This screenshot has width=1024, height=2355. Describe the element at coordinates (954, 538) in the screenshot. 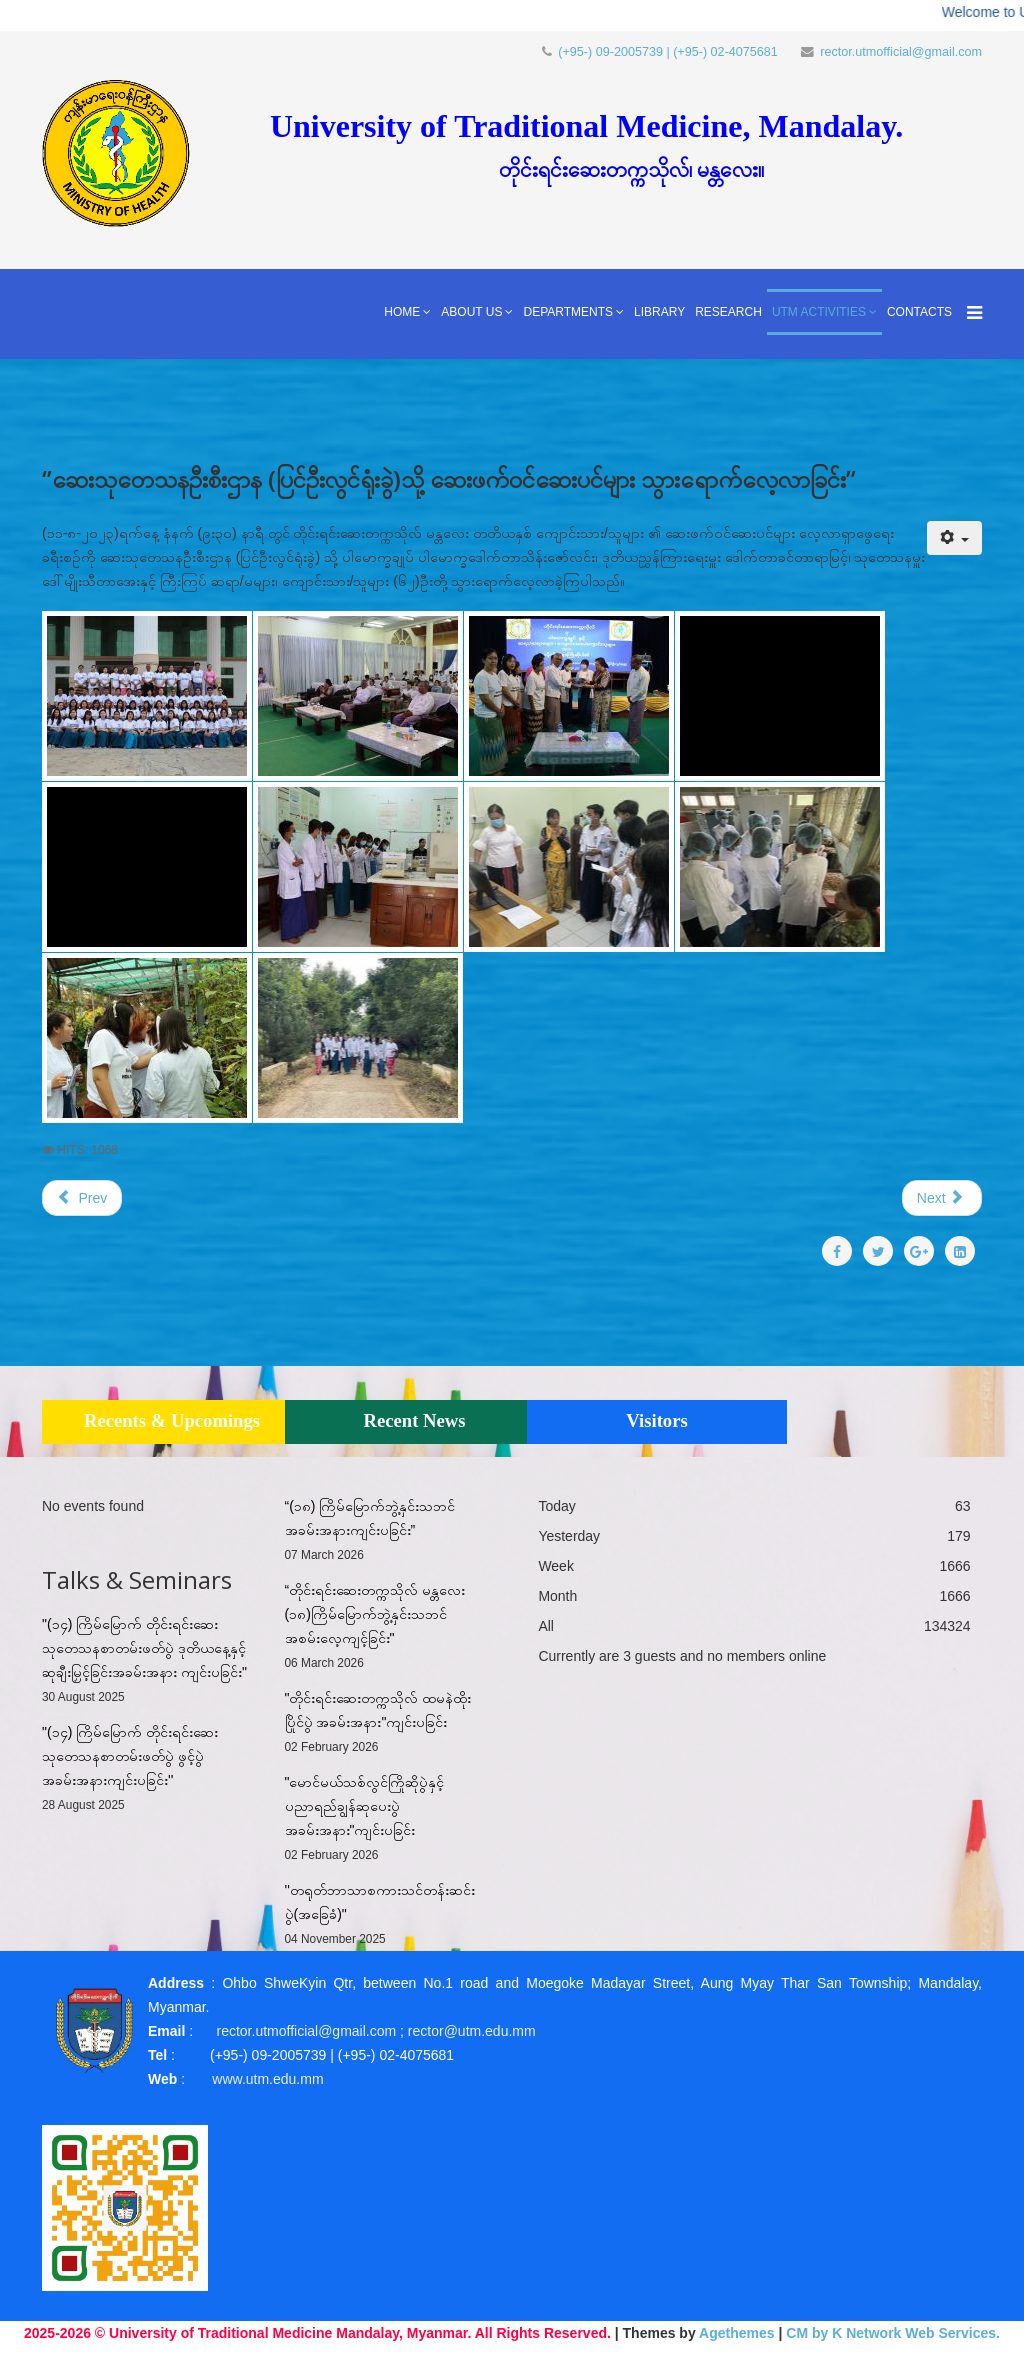

I see `[User tools]` at that location.